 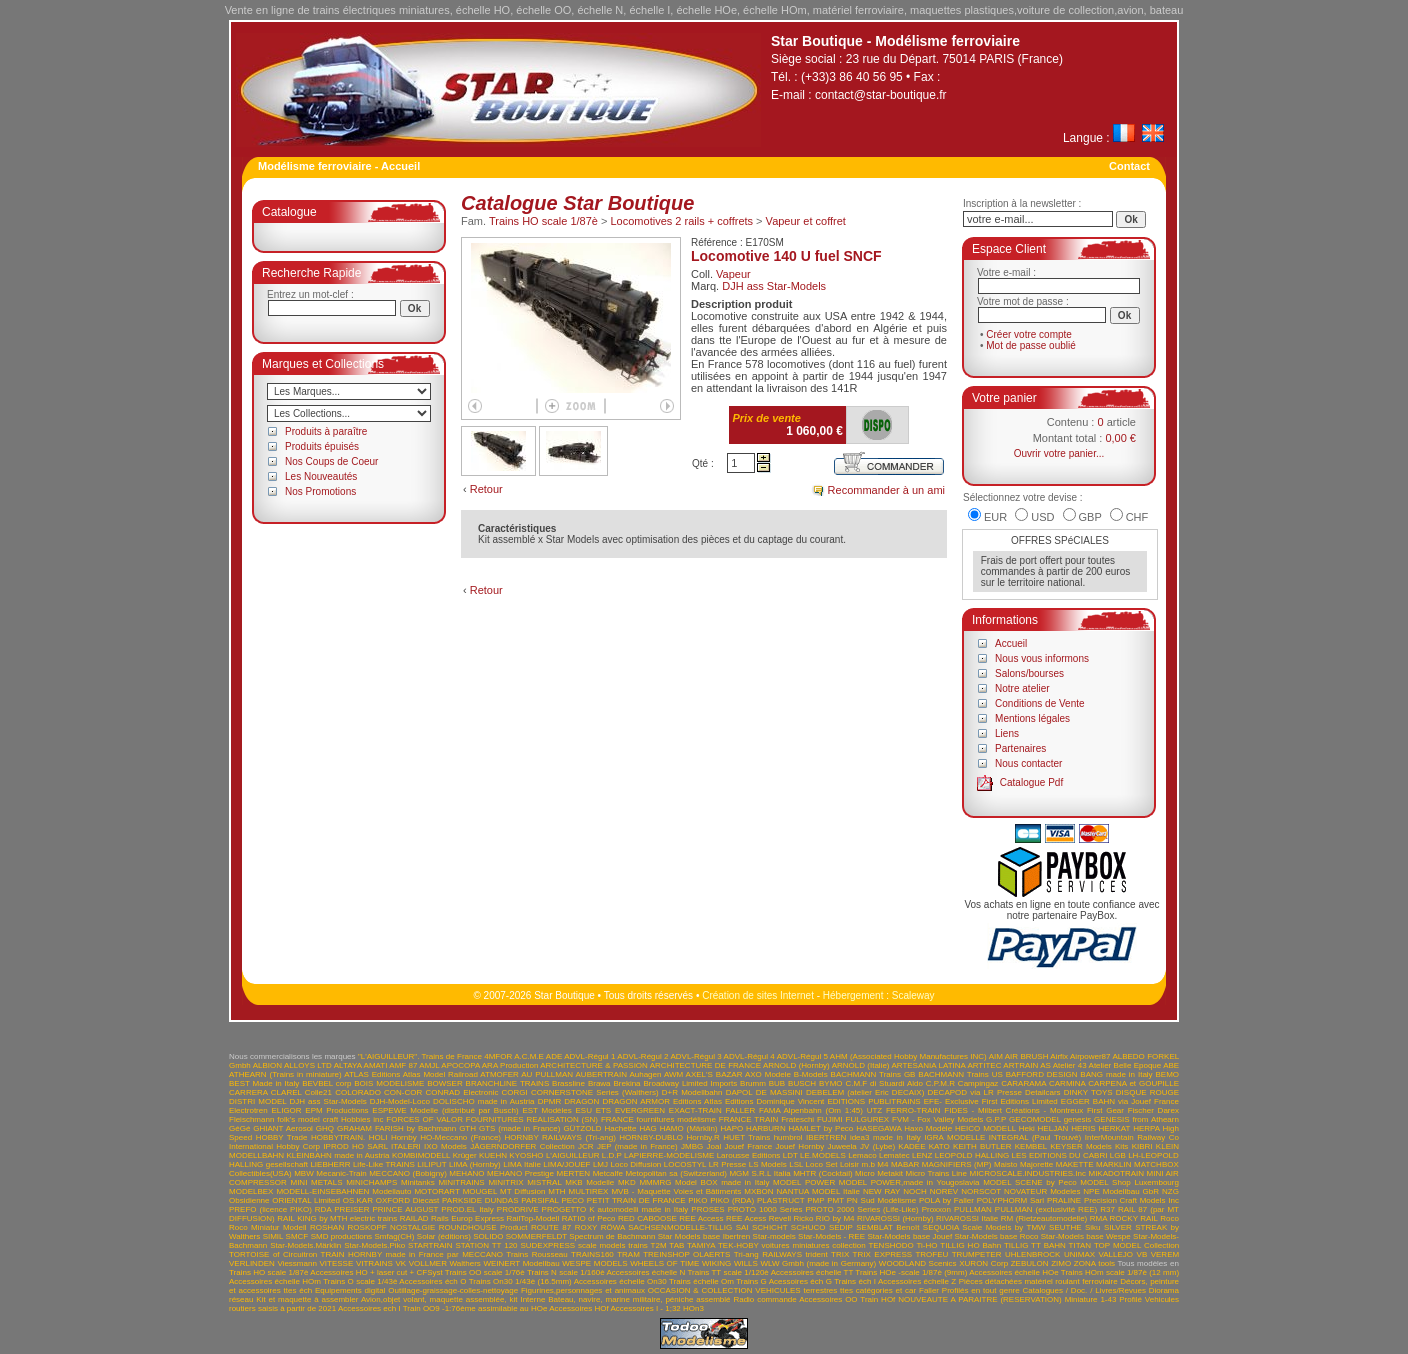 I want to click on R37, so click(x=1107, y=1209).